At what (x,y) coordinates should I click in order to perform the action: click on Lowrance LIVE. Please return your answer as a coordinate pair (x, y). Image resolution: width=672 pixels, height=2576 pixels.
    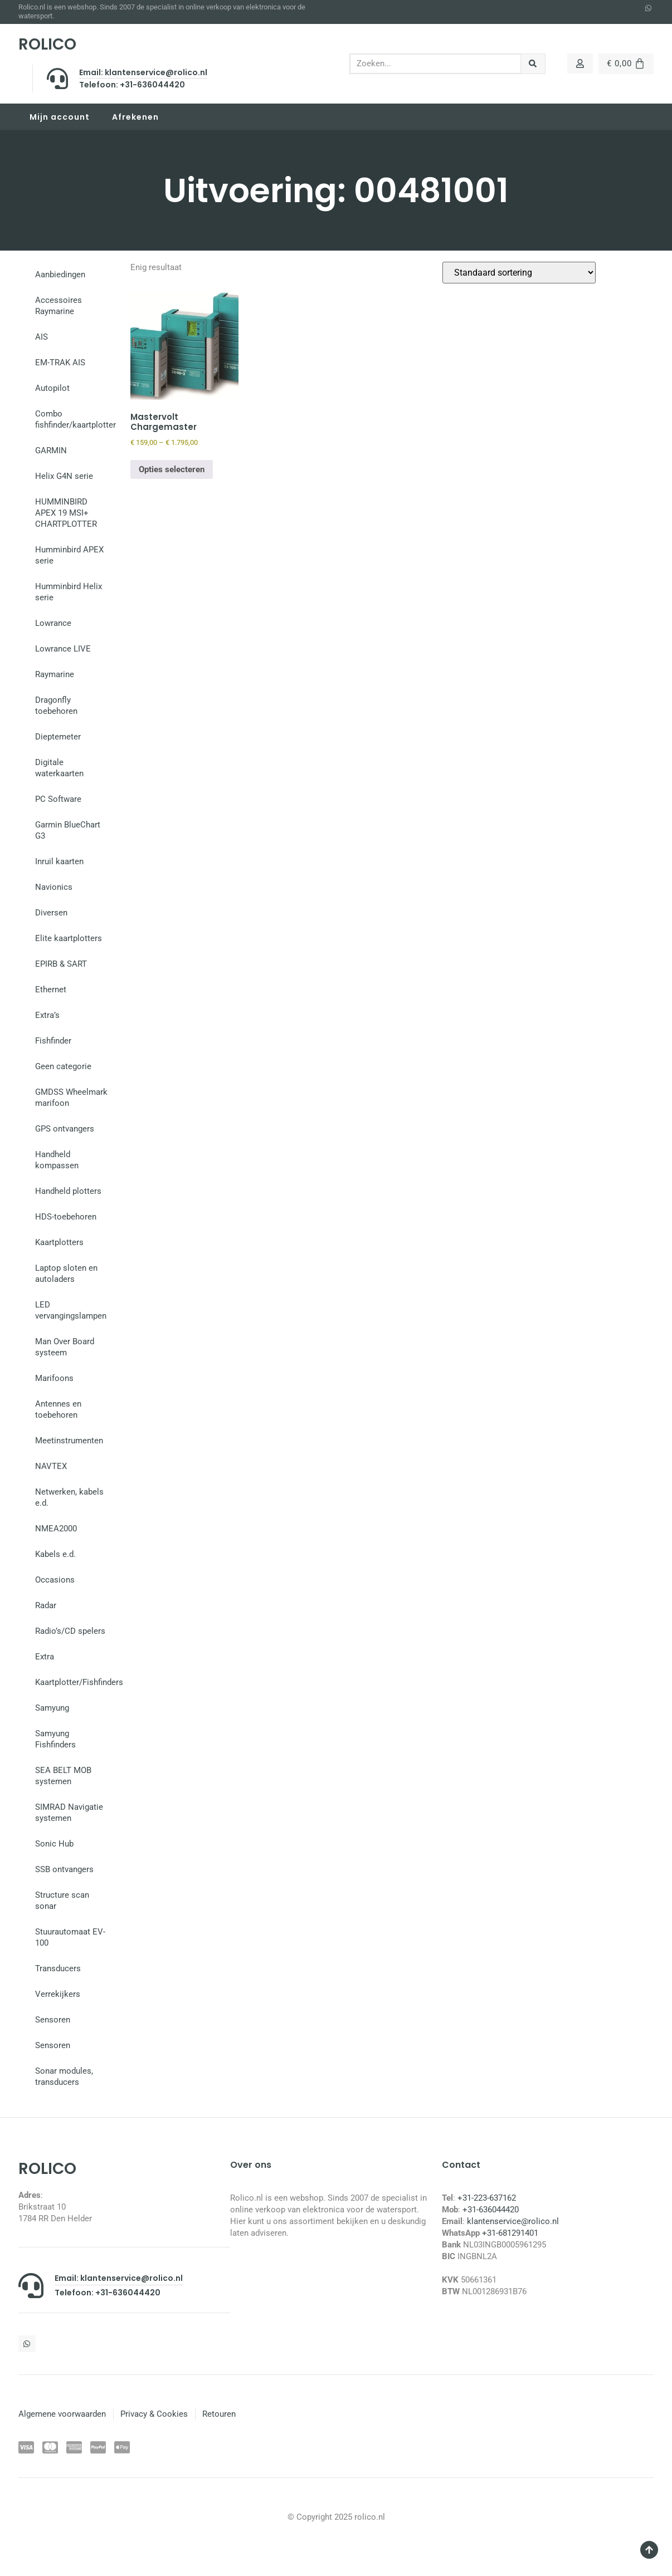
    Looking at the image, I should click on (63, 649).